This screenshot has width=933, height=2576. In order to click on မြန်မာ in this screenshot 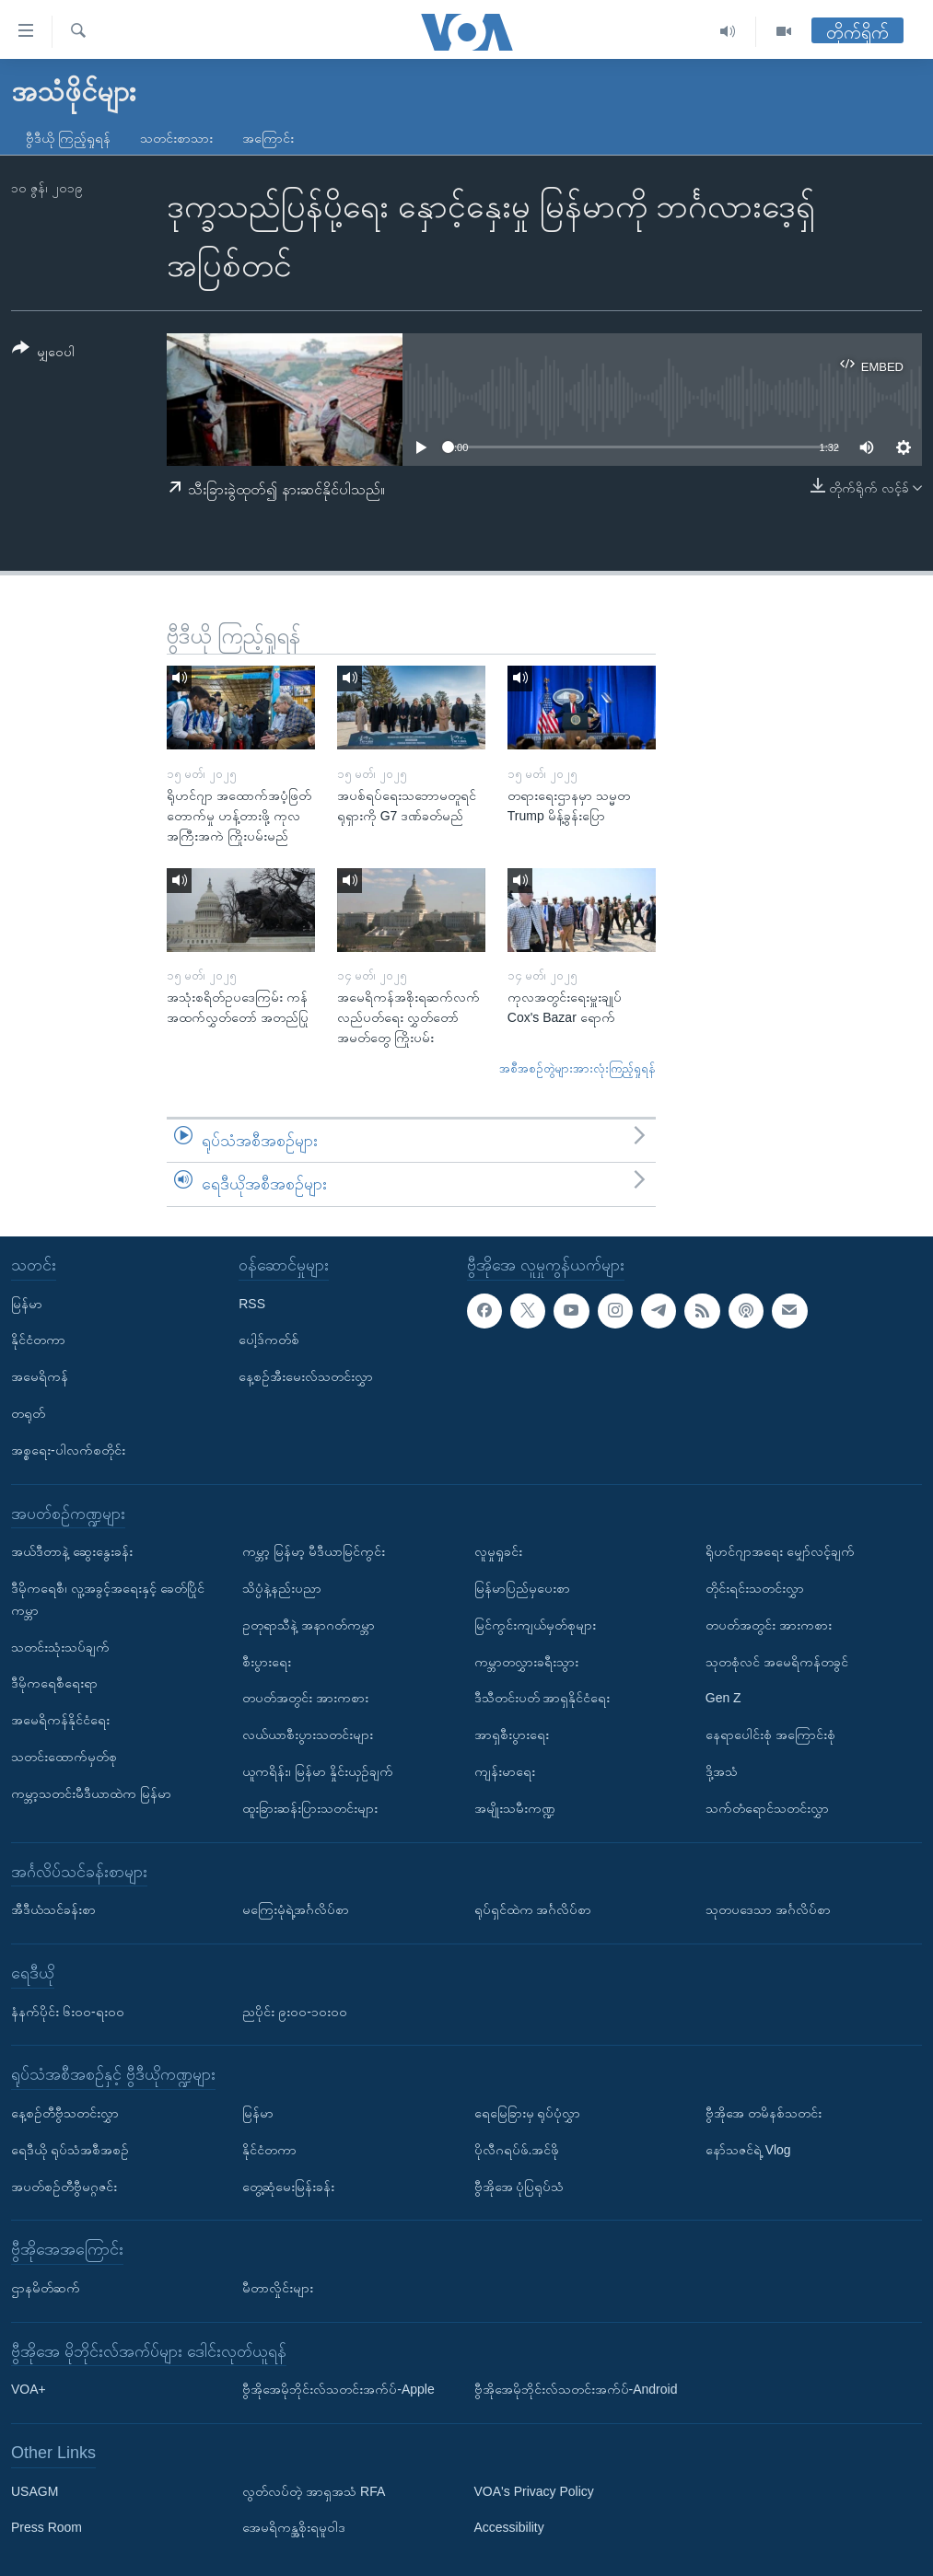, I will do `click(26, 1302)`.